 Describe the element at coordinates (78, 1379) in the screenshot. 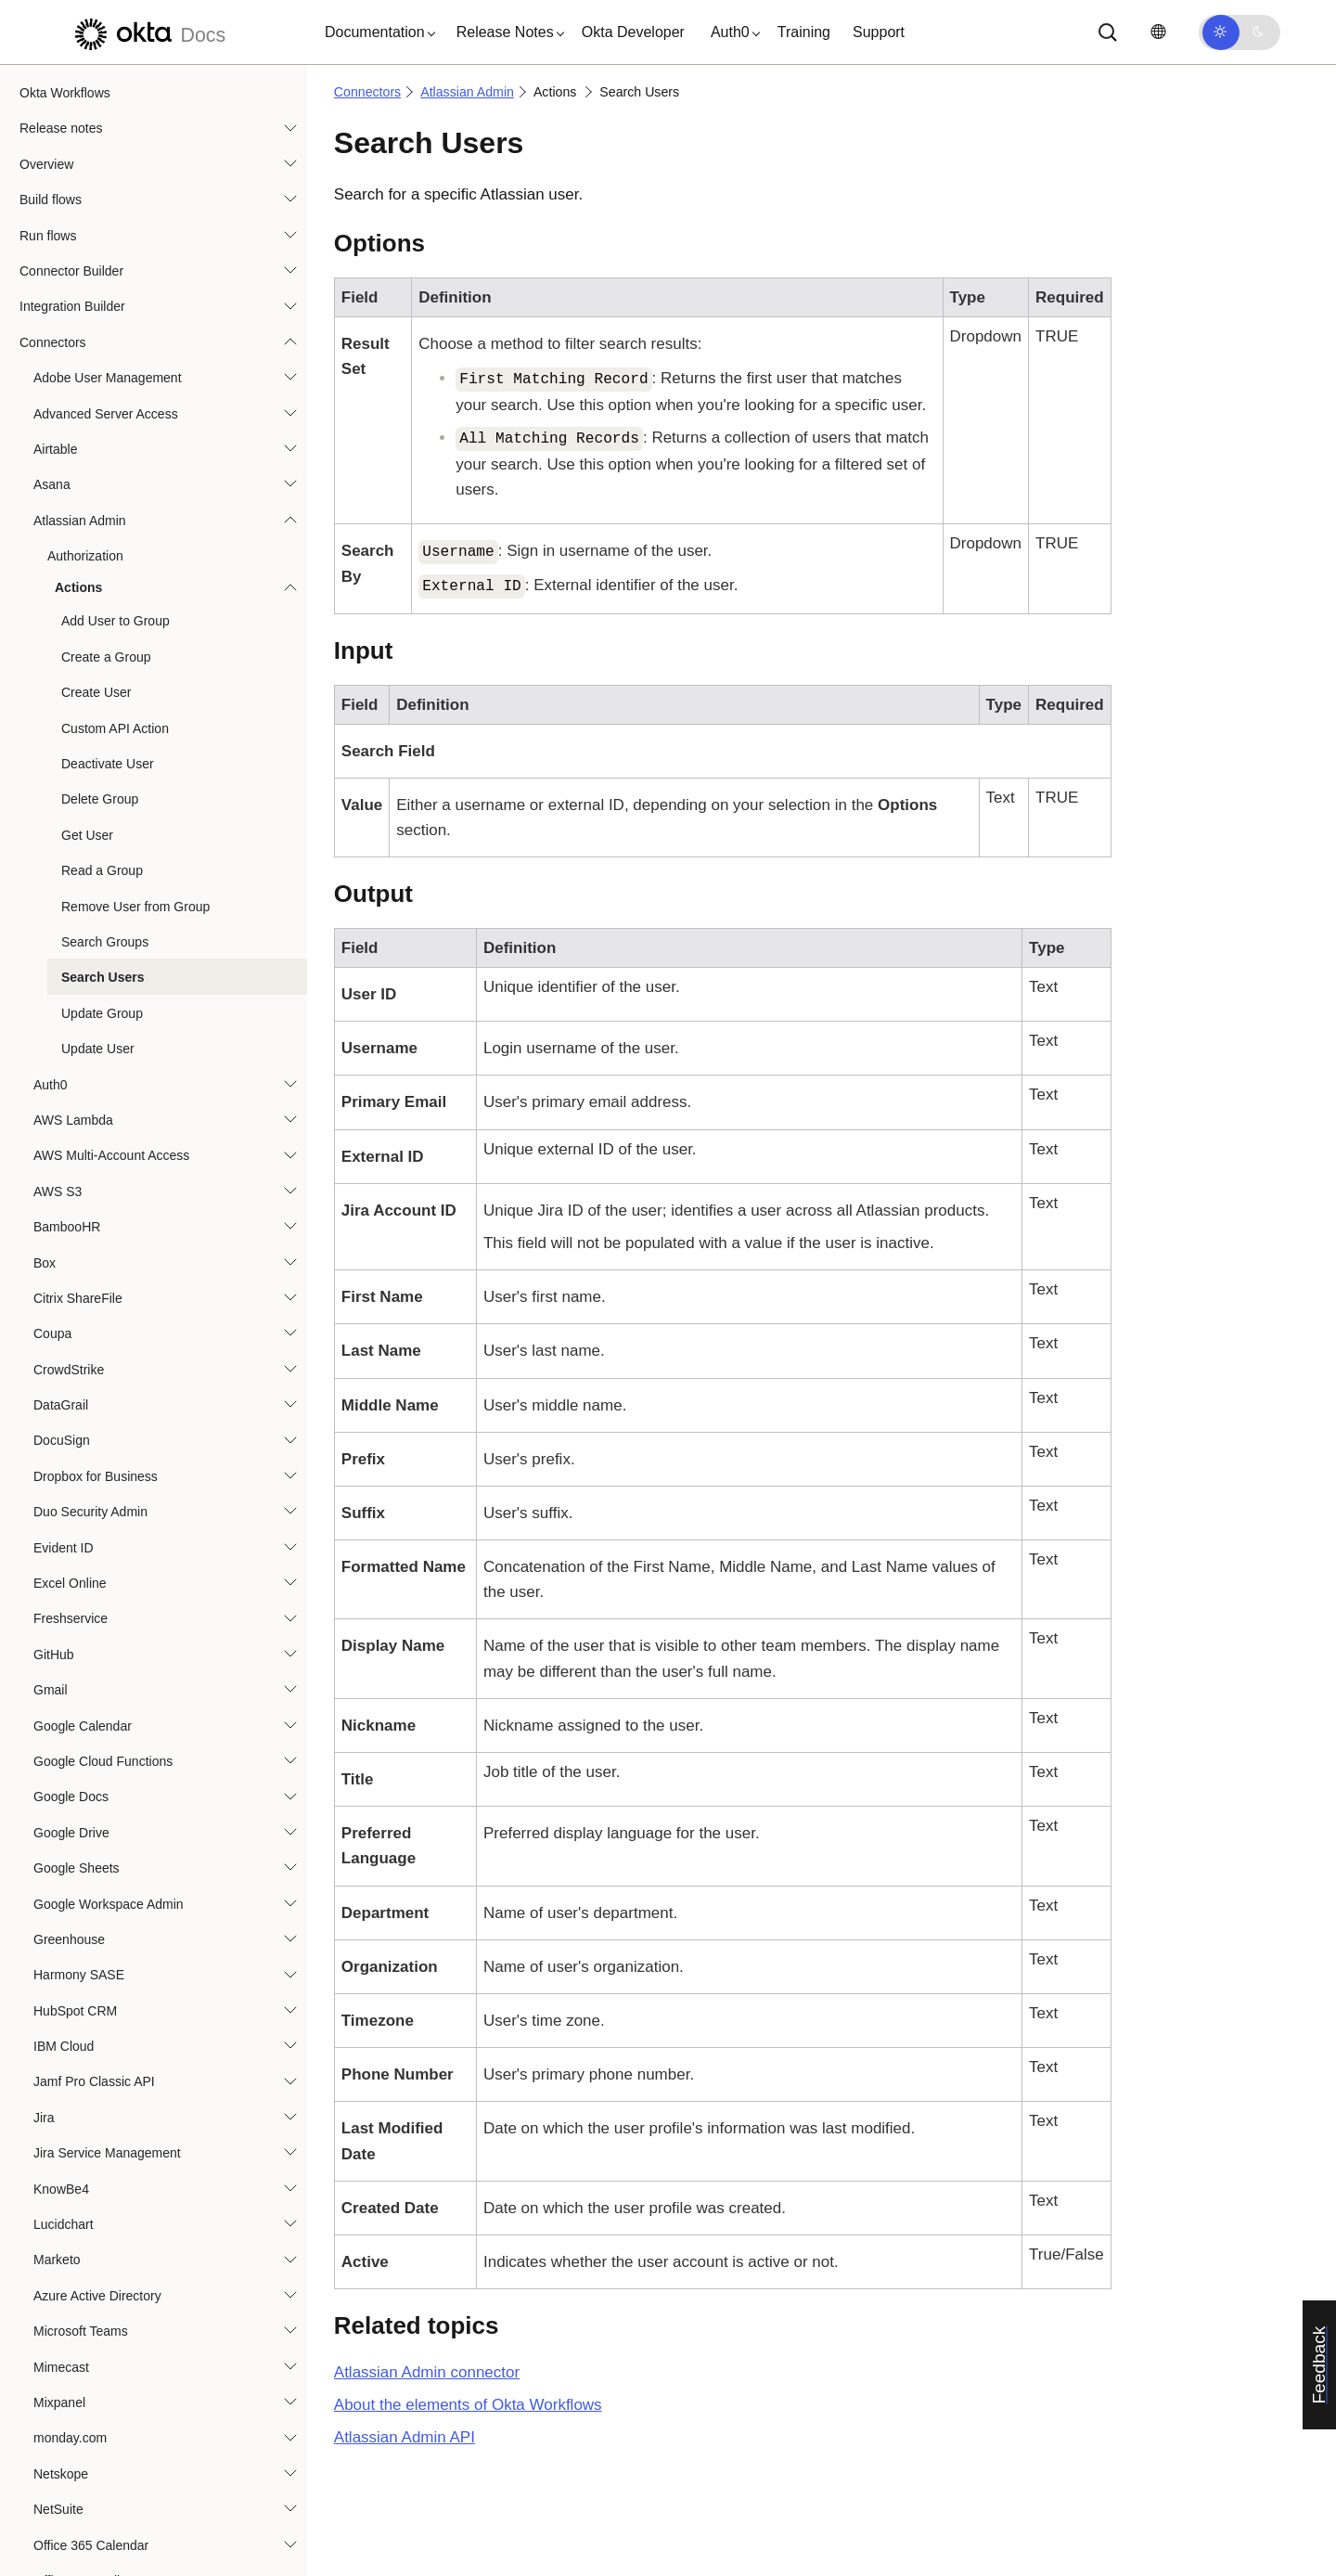

I see `Harmony SASE` at that location.